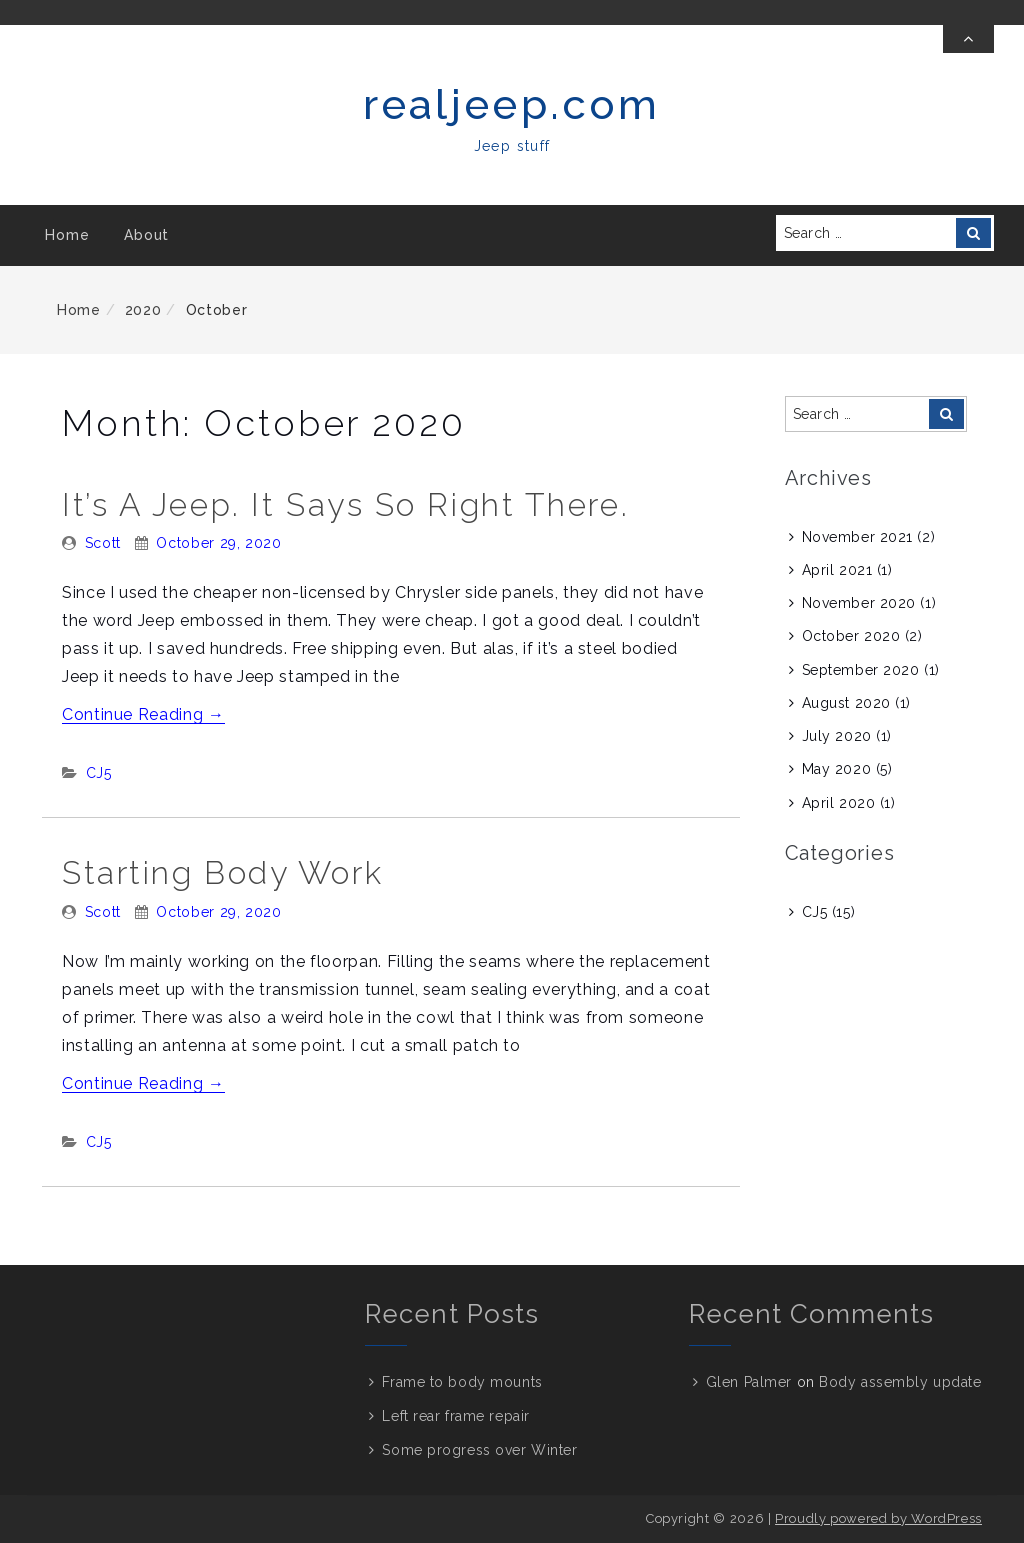 This screenshot has width=1024, height=1543. What do you see at coordinates (222, 872) in the screenshot?
I see `Starting body work` at bounding box center [222, 872].